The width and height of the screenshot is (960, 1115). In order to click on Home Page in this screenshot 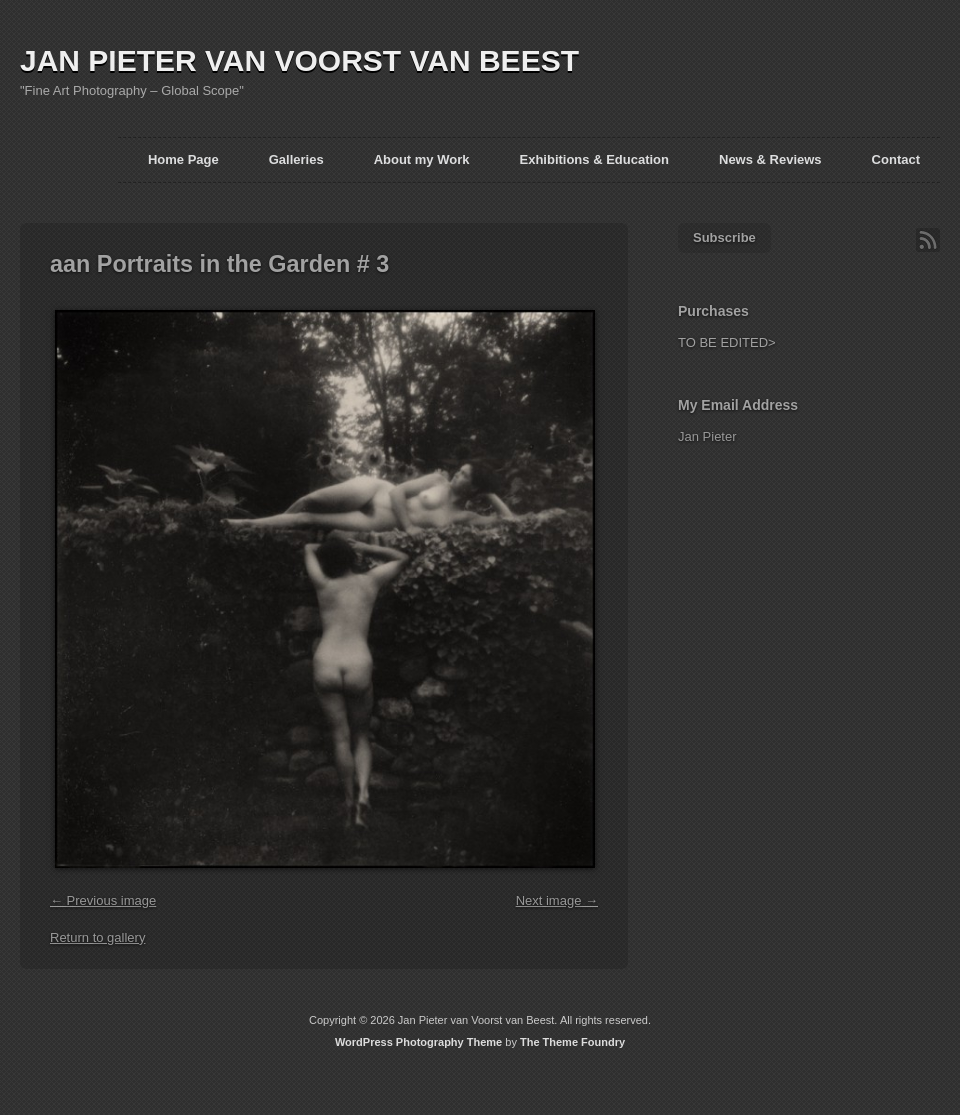, I will do `click(183, 159)`.